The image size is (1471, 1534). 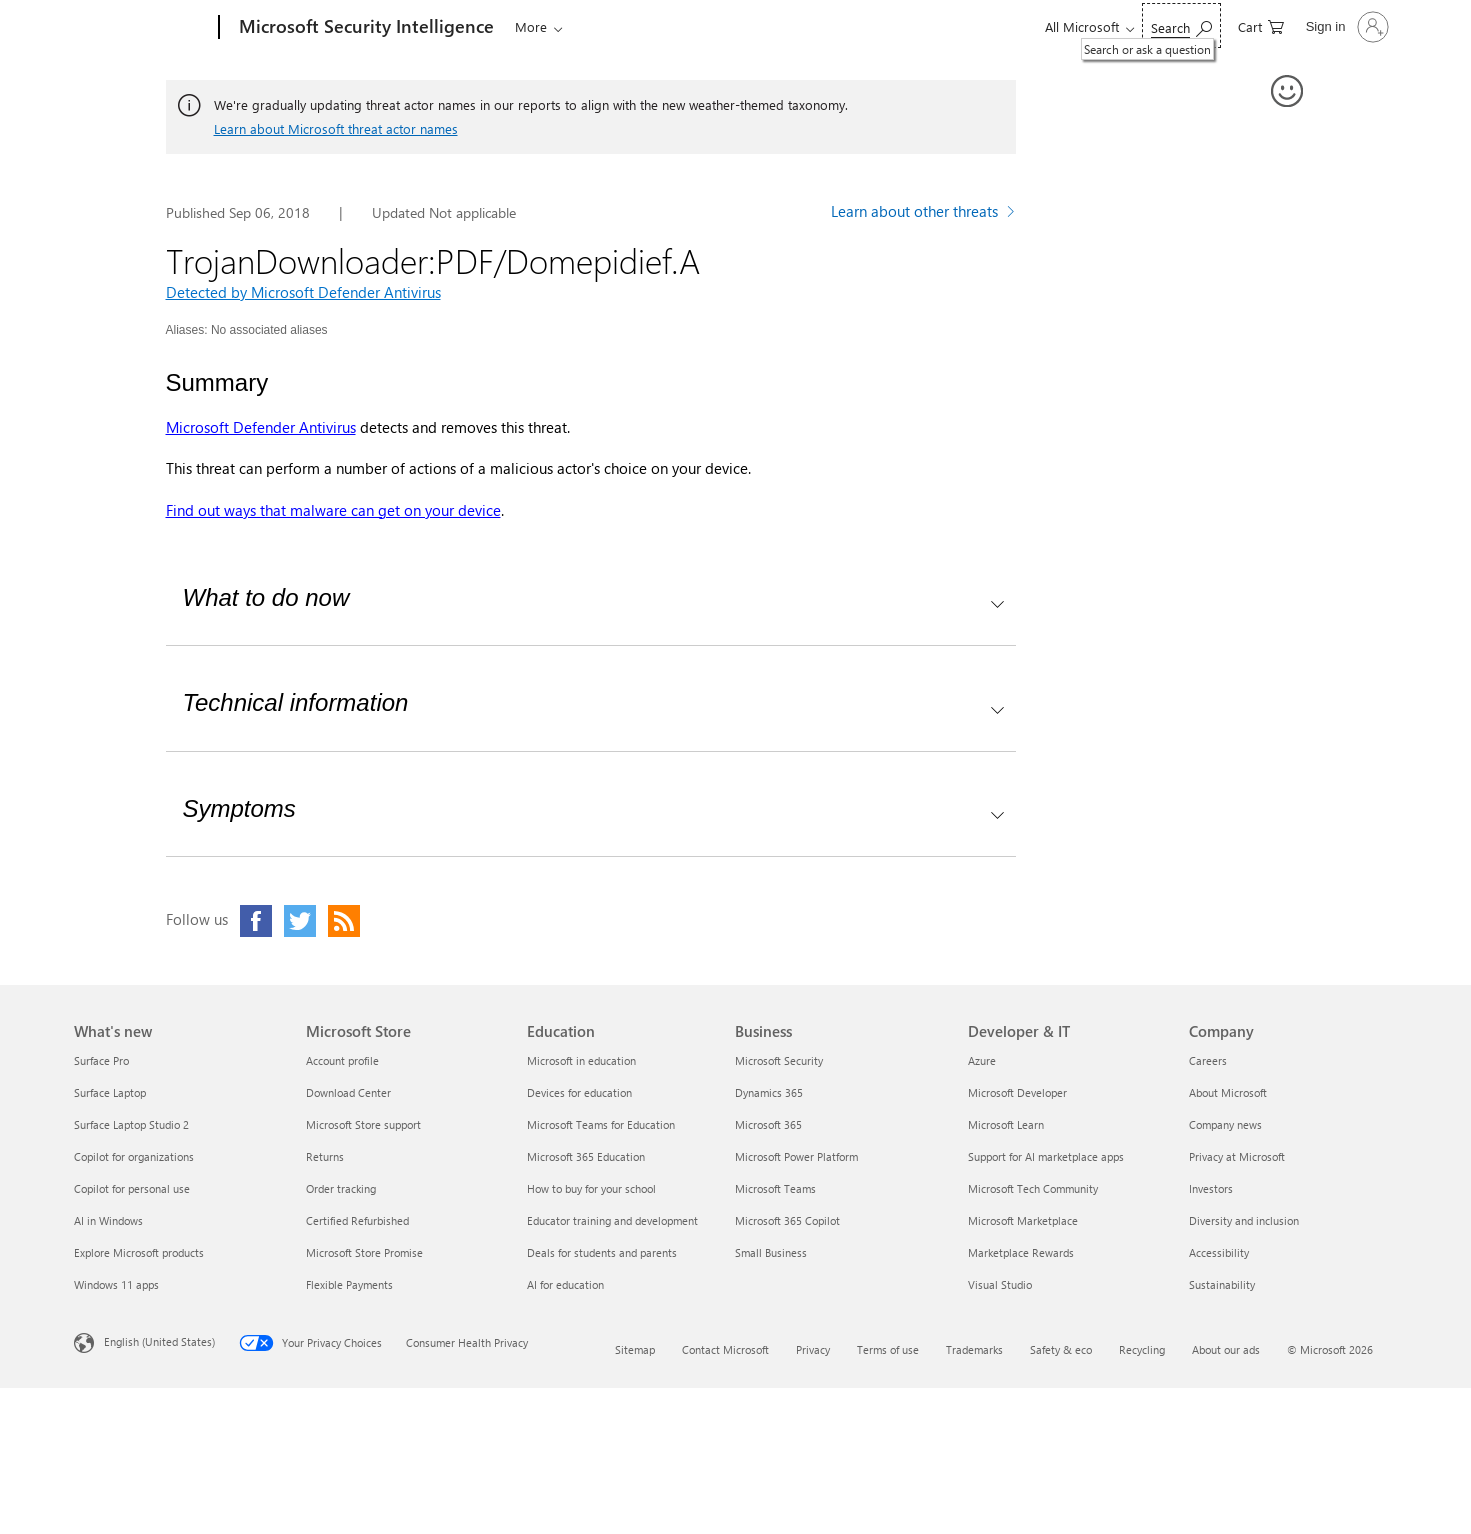 I want to click on [Provide feedback], so click(x=1288, y=92).